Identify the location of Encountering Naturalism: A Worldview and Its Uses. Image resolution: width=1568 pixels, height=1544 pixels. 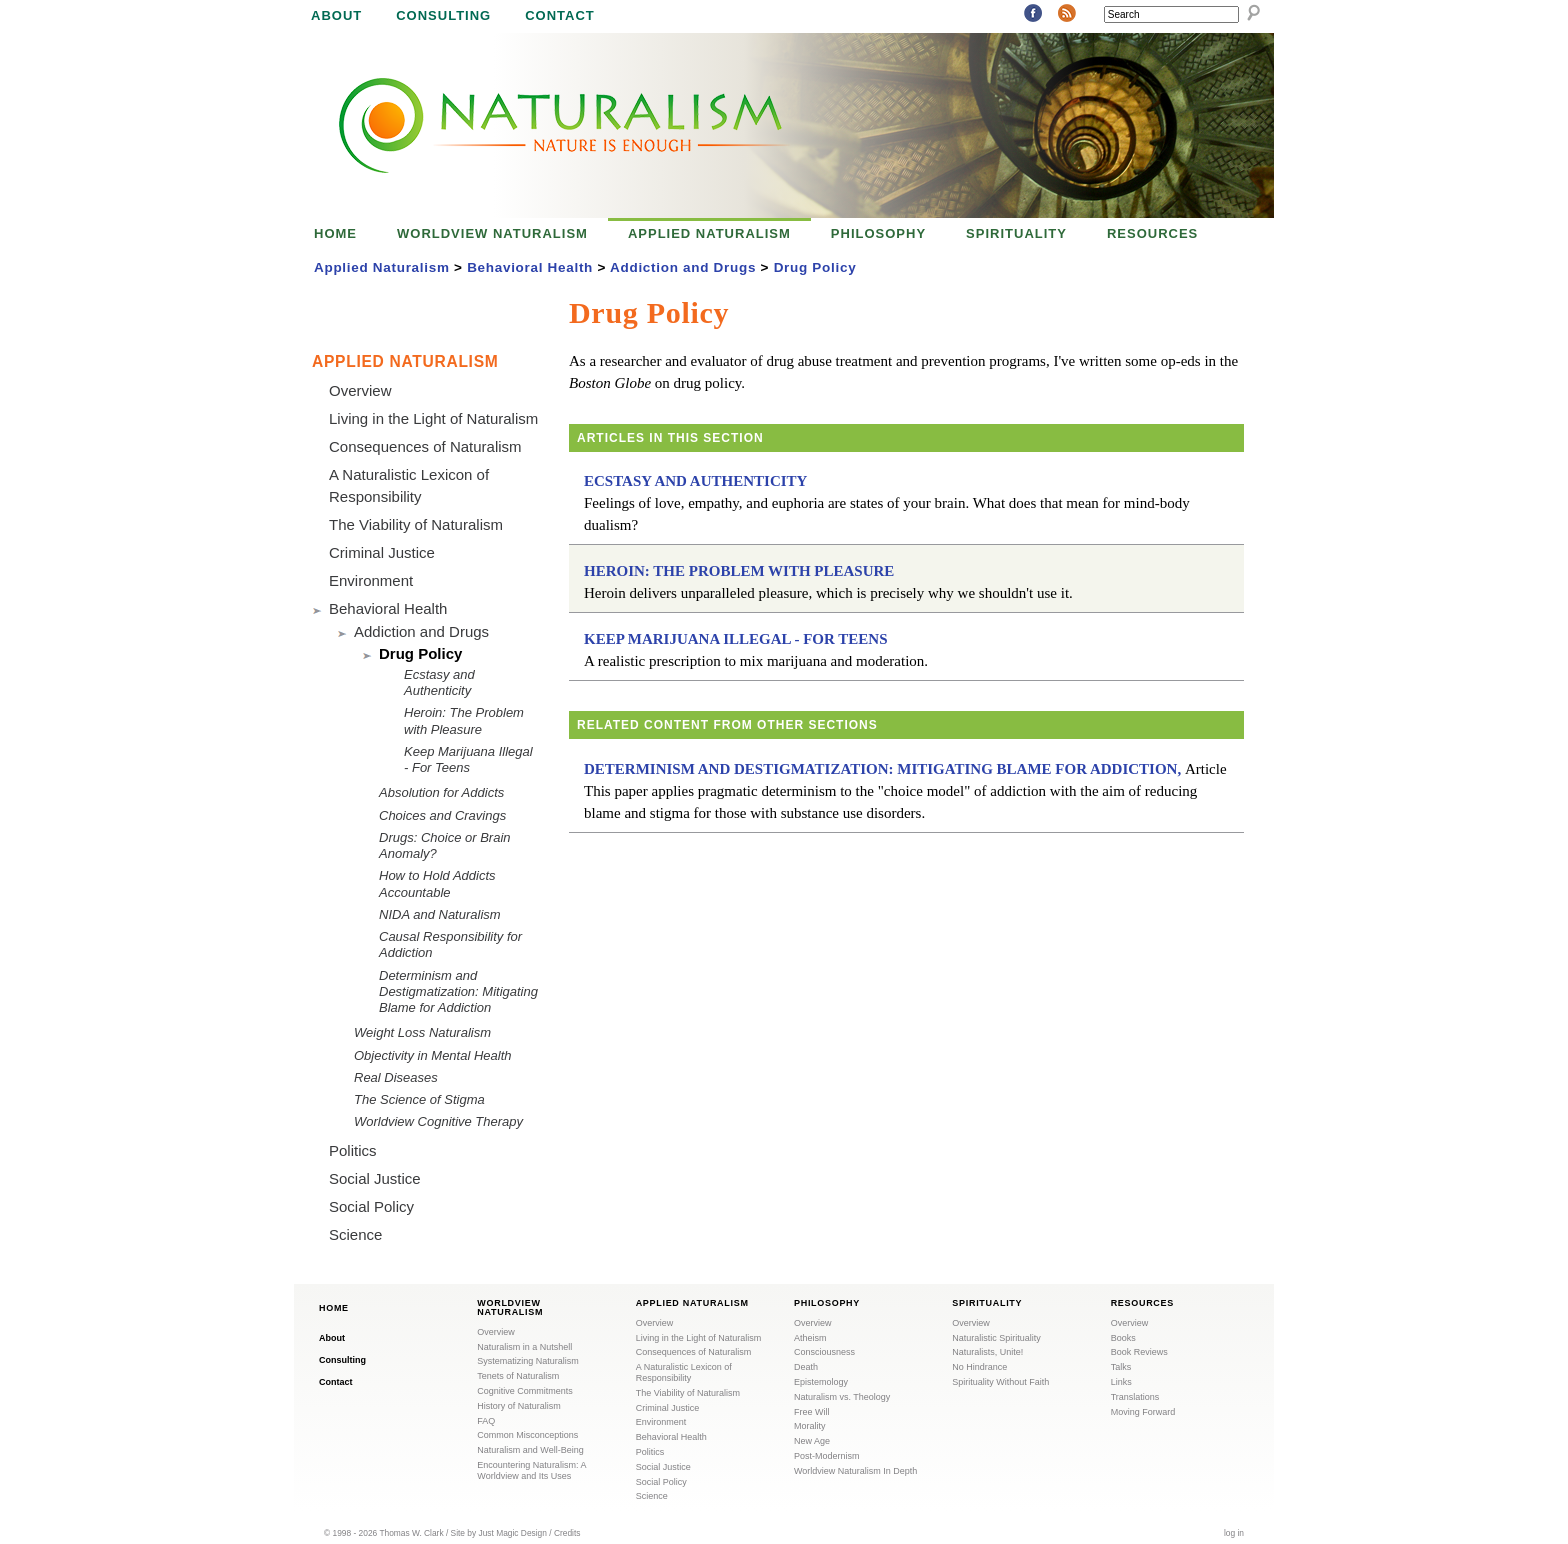
(531, 1470).